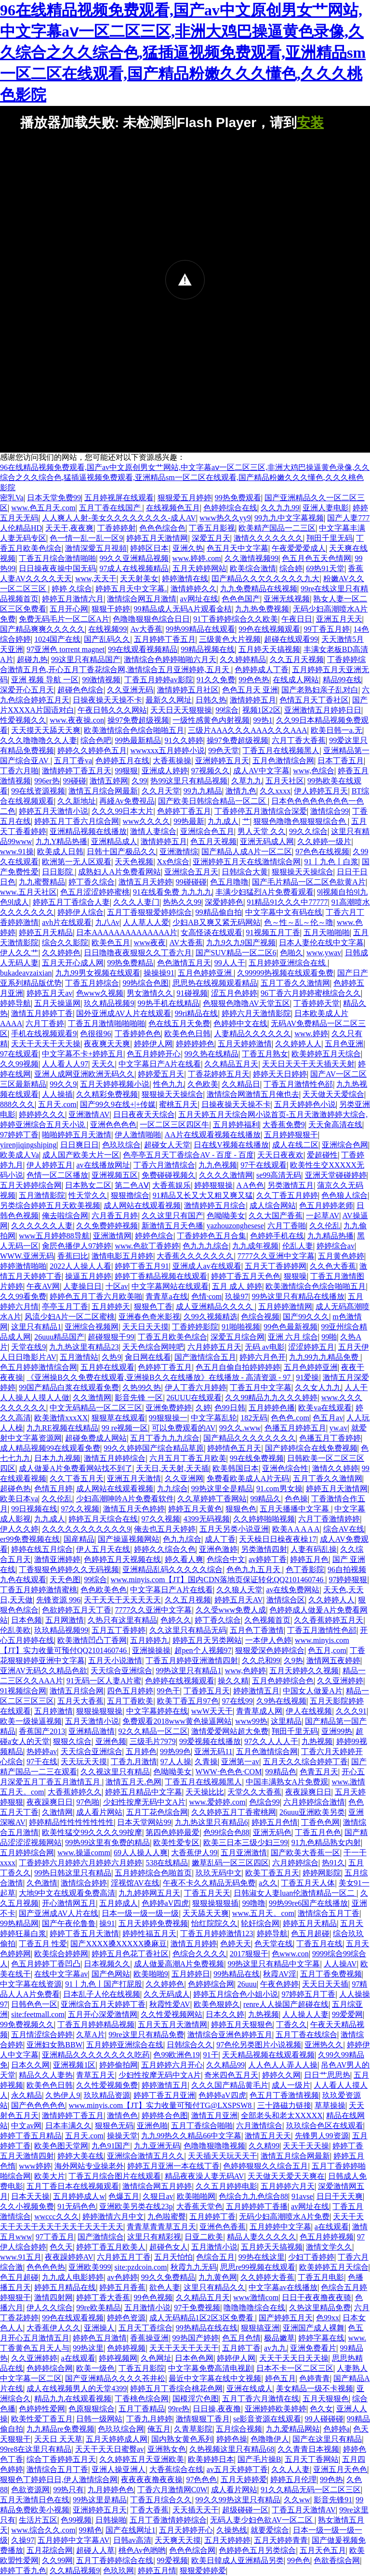 The width and height of the screenshot is (370, 2576). I want to click on 欧美一级操逼视频, so click(31, 1721).